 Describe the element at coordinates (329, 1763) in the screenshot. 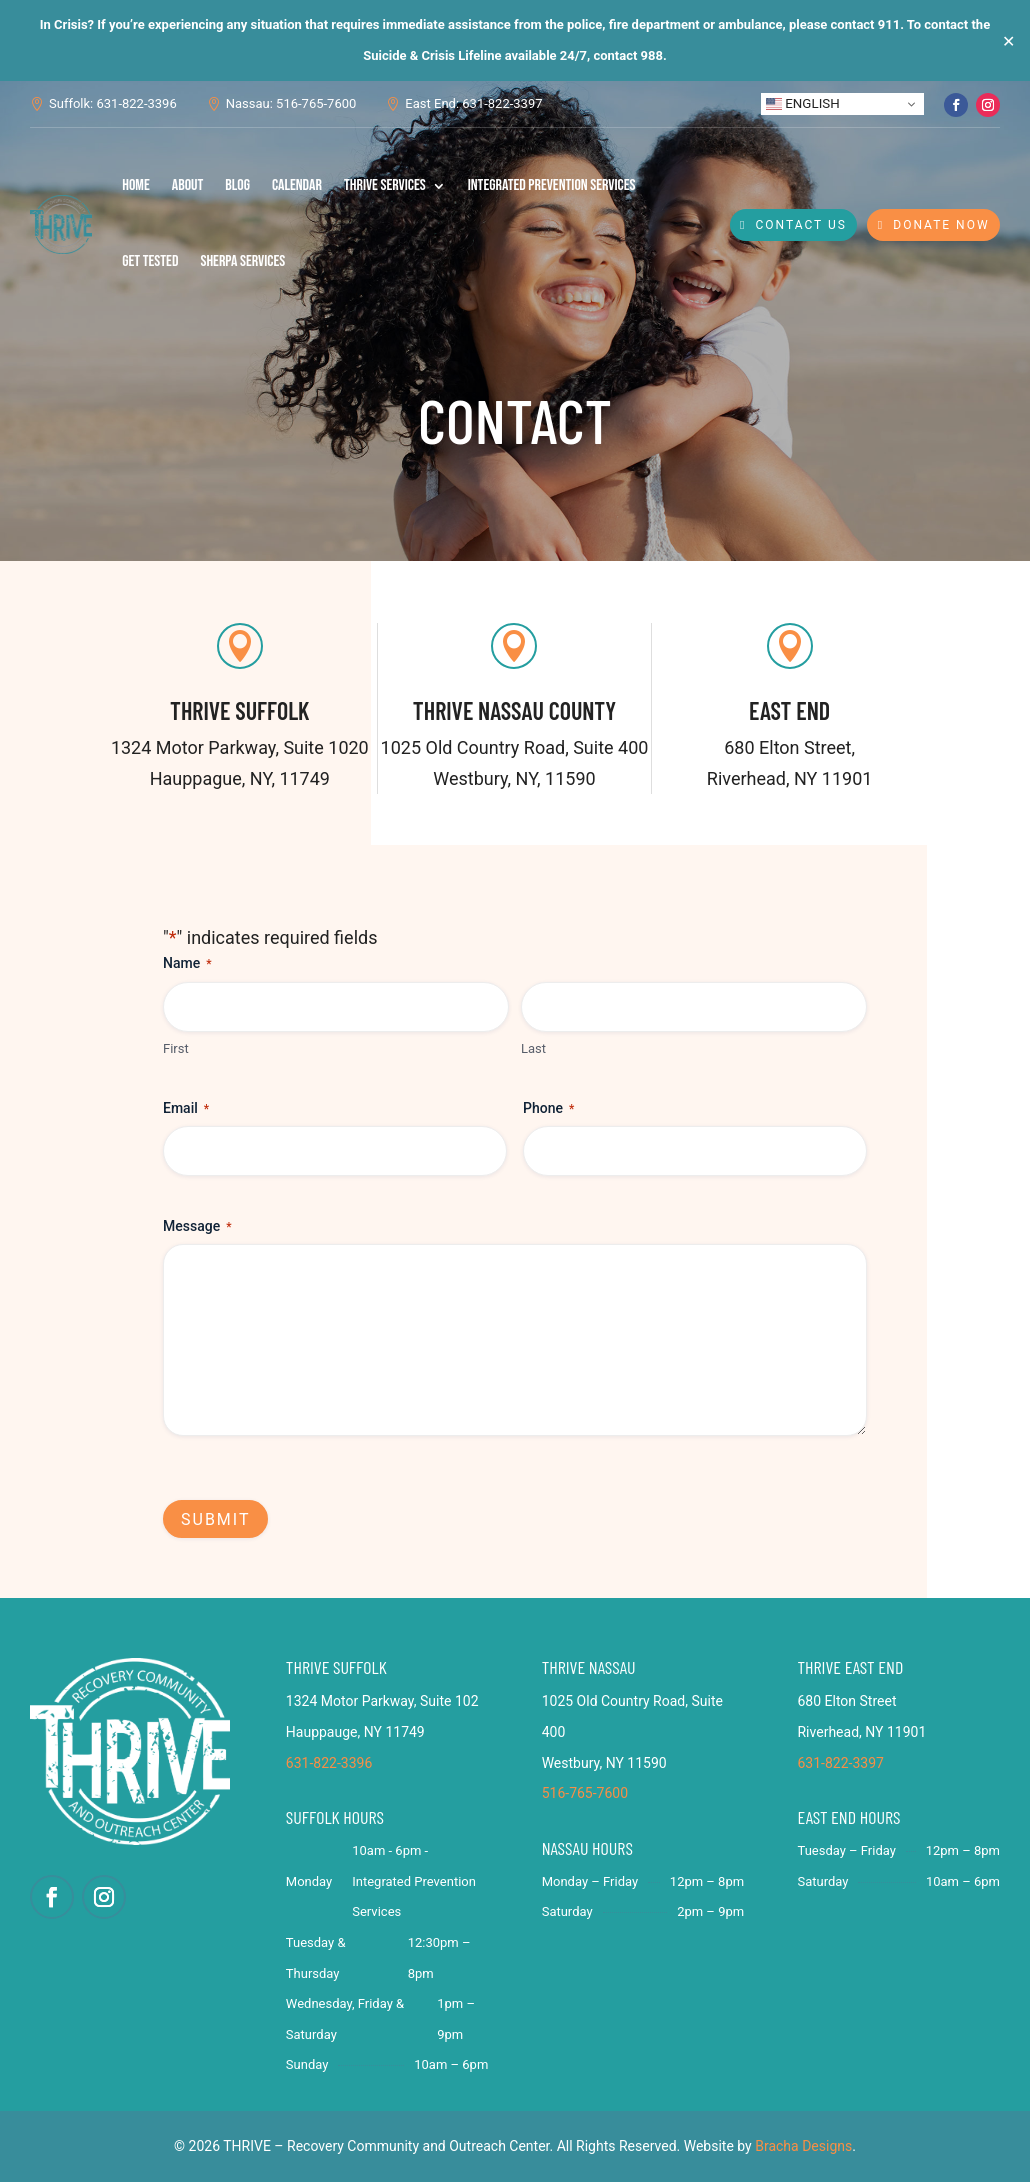

I see `631-822-3396` at that location.